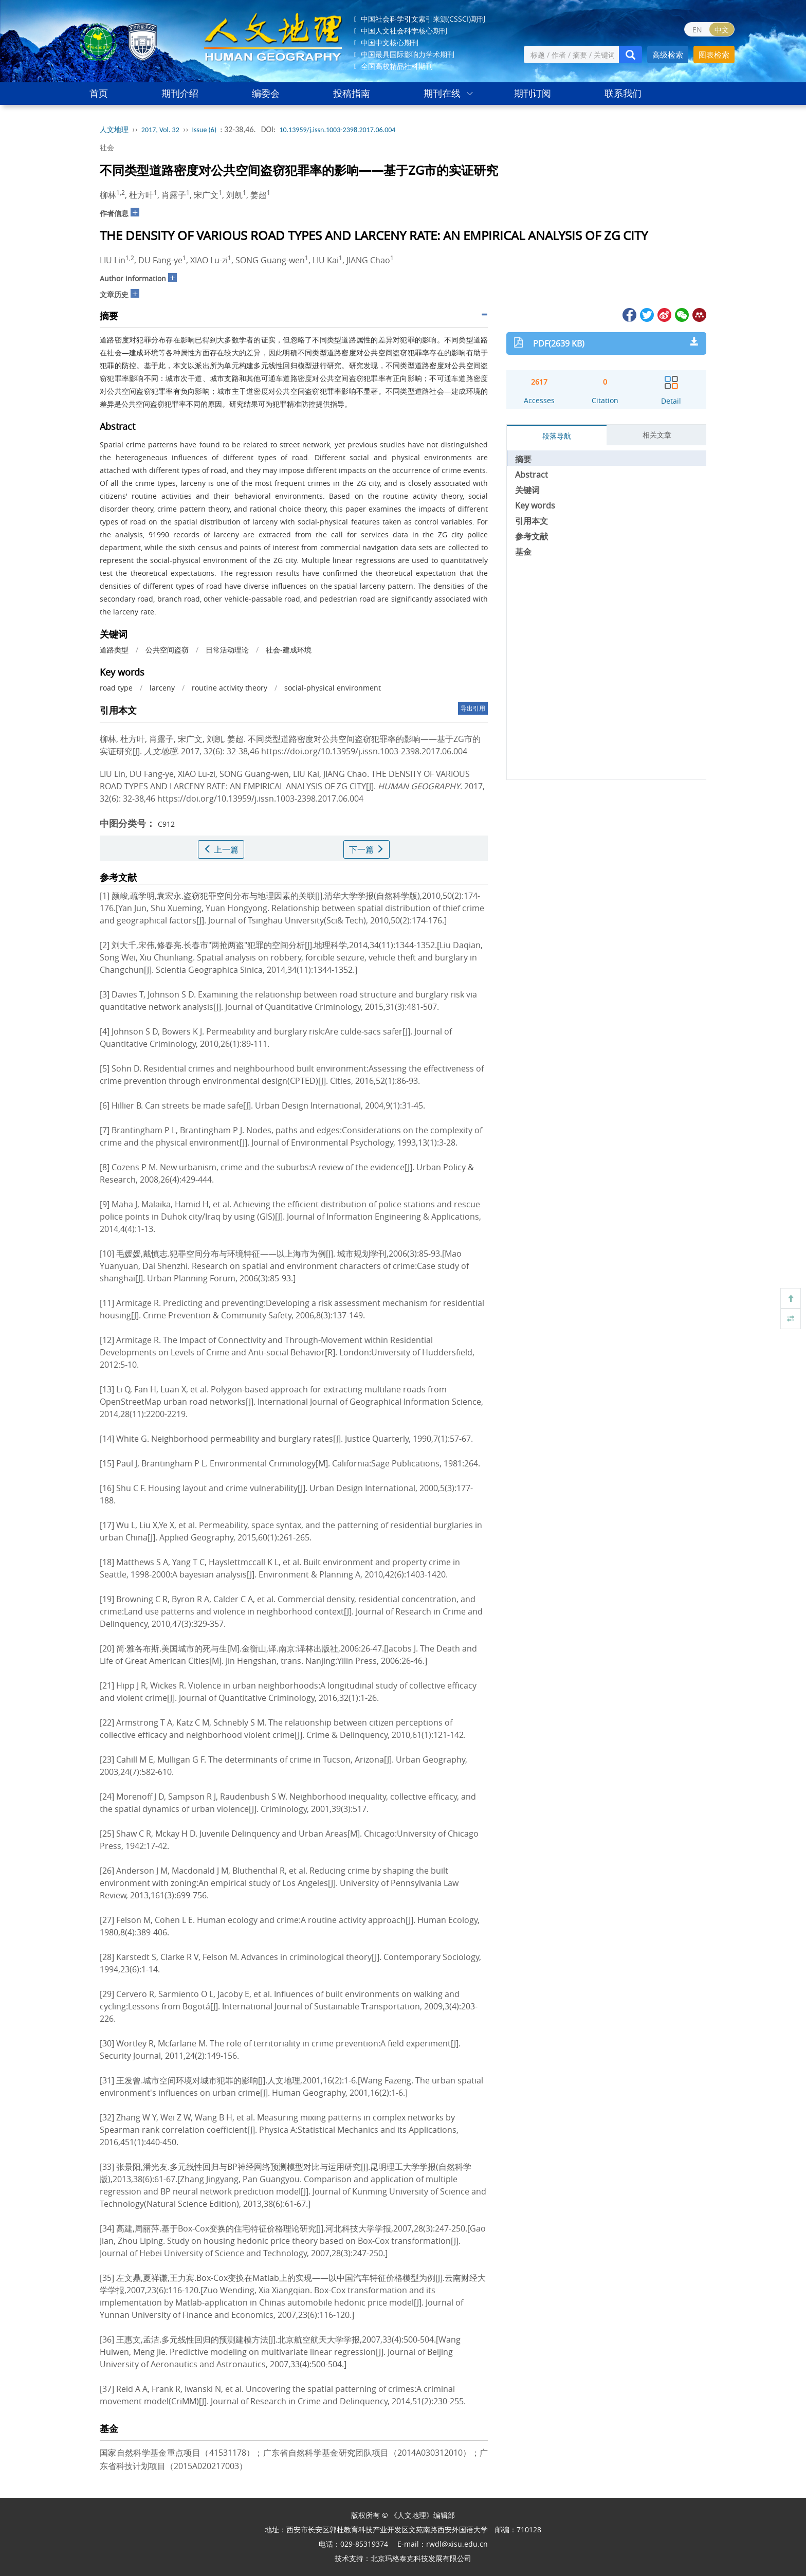  I want to click on 关键词, so click(527, 490).